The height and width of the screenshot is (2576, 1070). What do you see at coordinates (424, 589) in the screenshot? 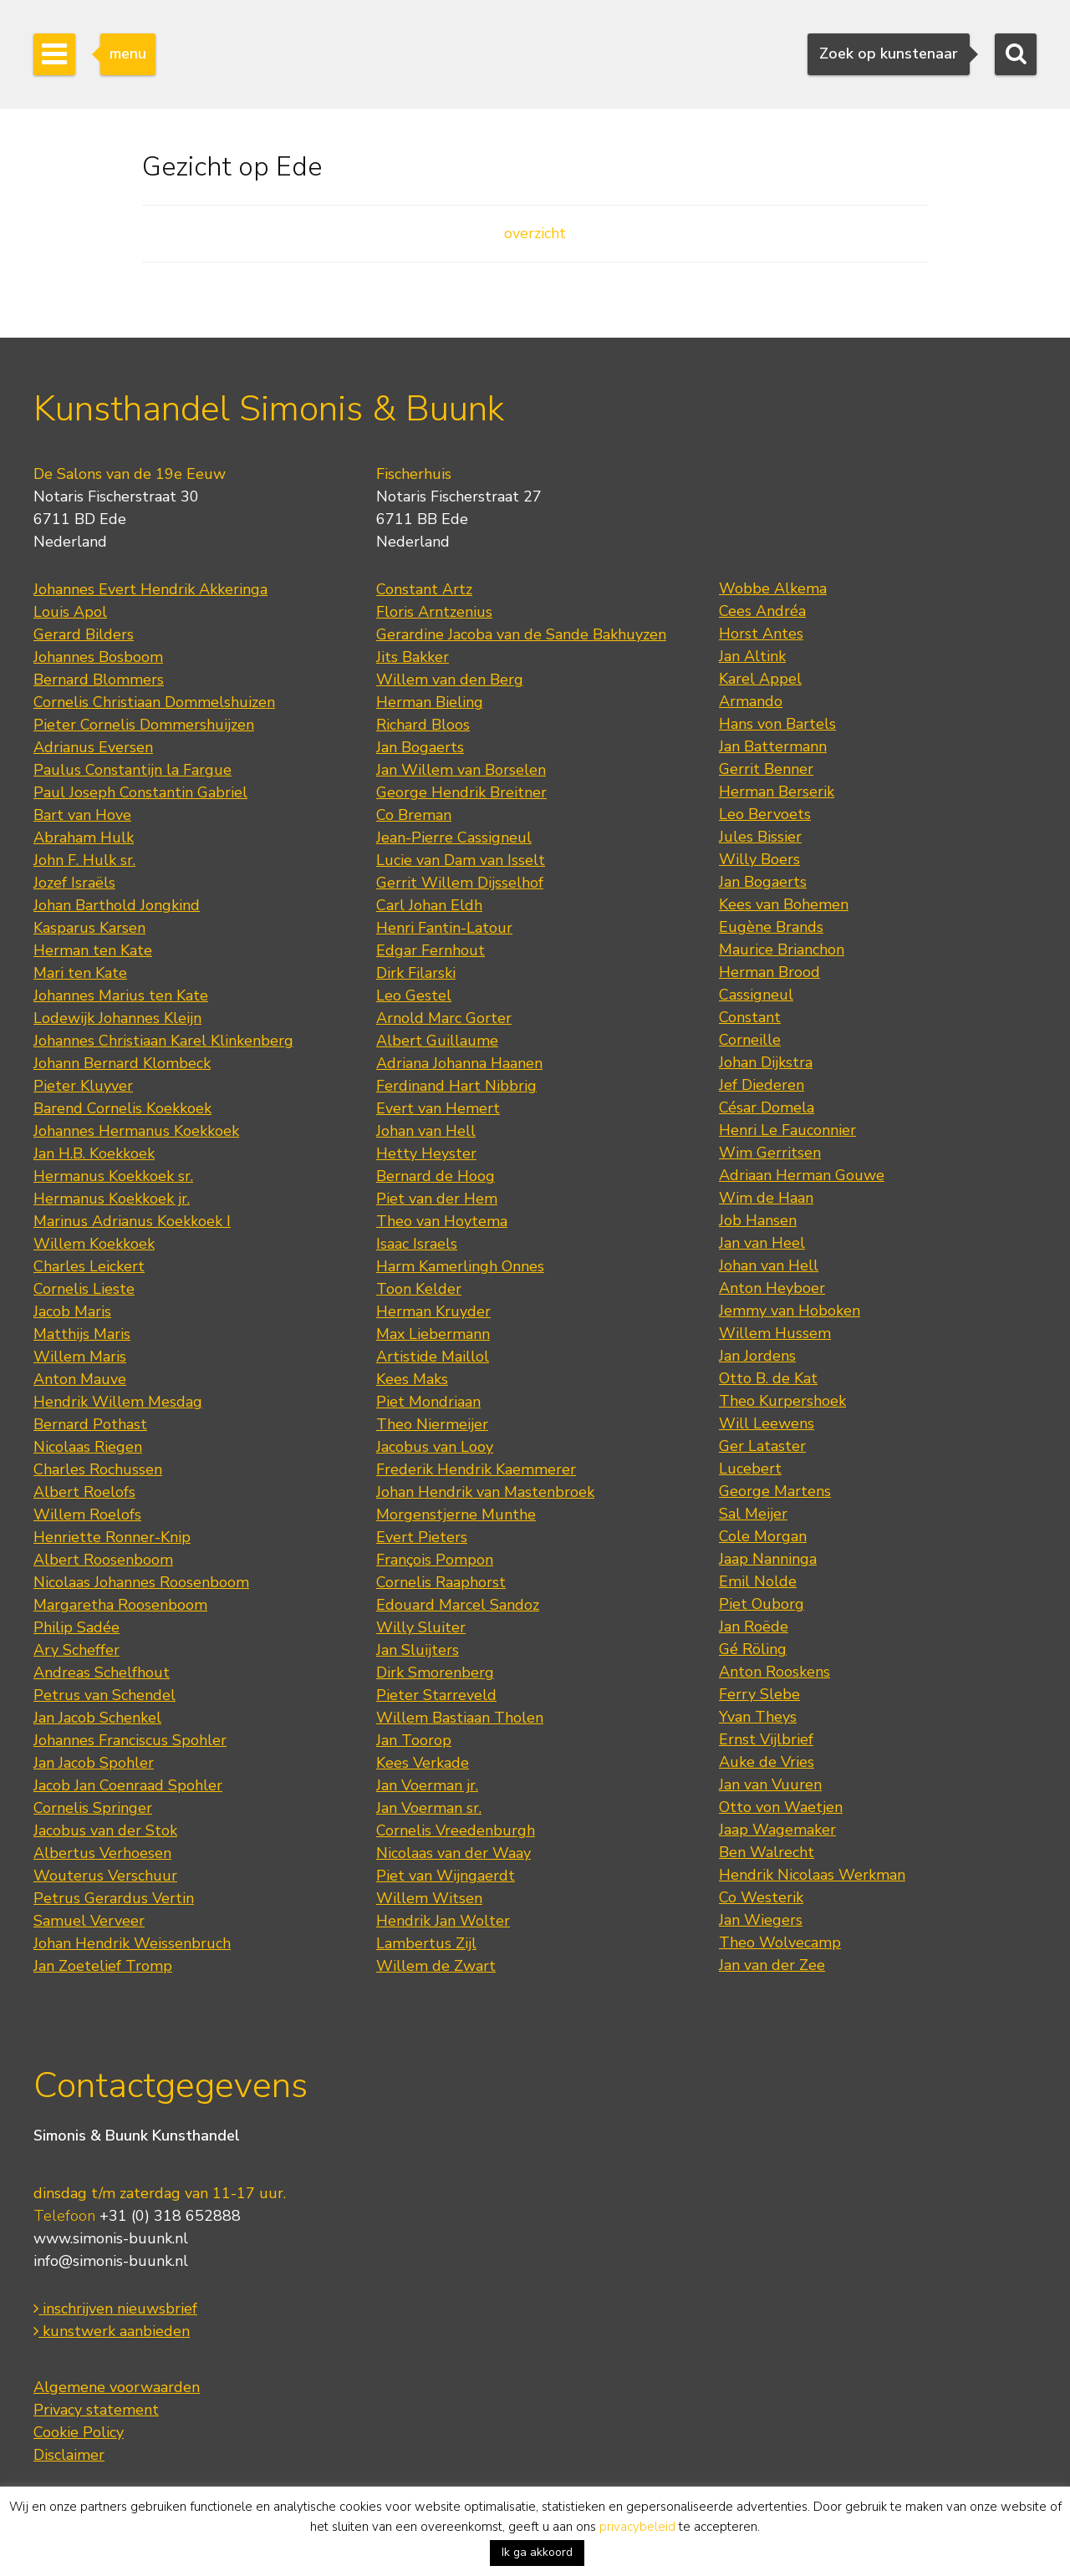
I see `Constant Artz` at bounding box center [424, 589].